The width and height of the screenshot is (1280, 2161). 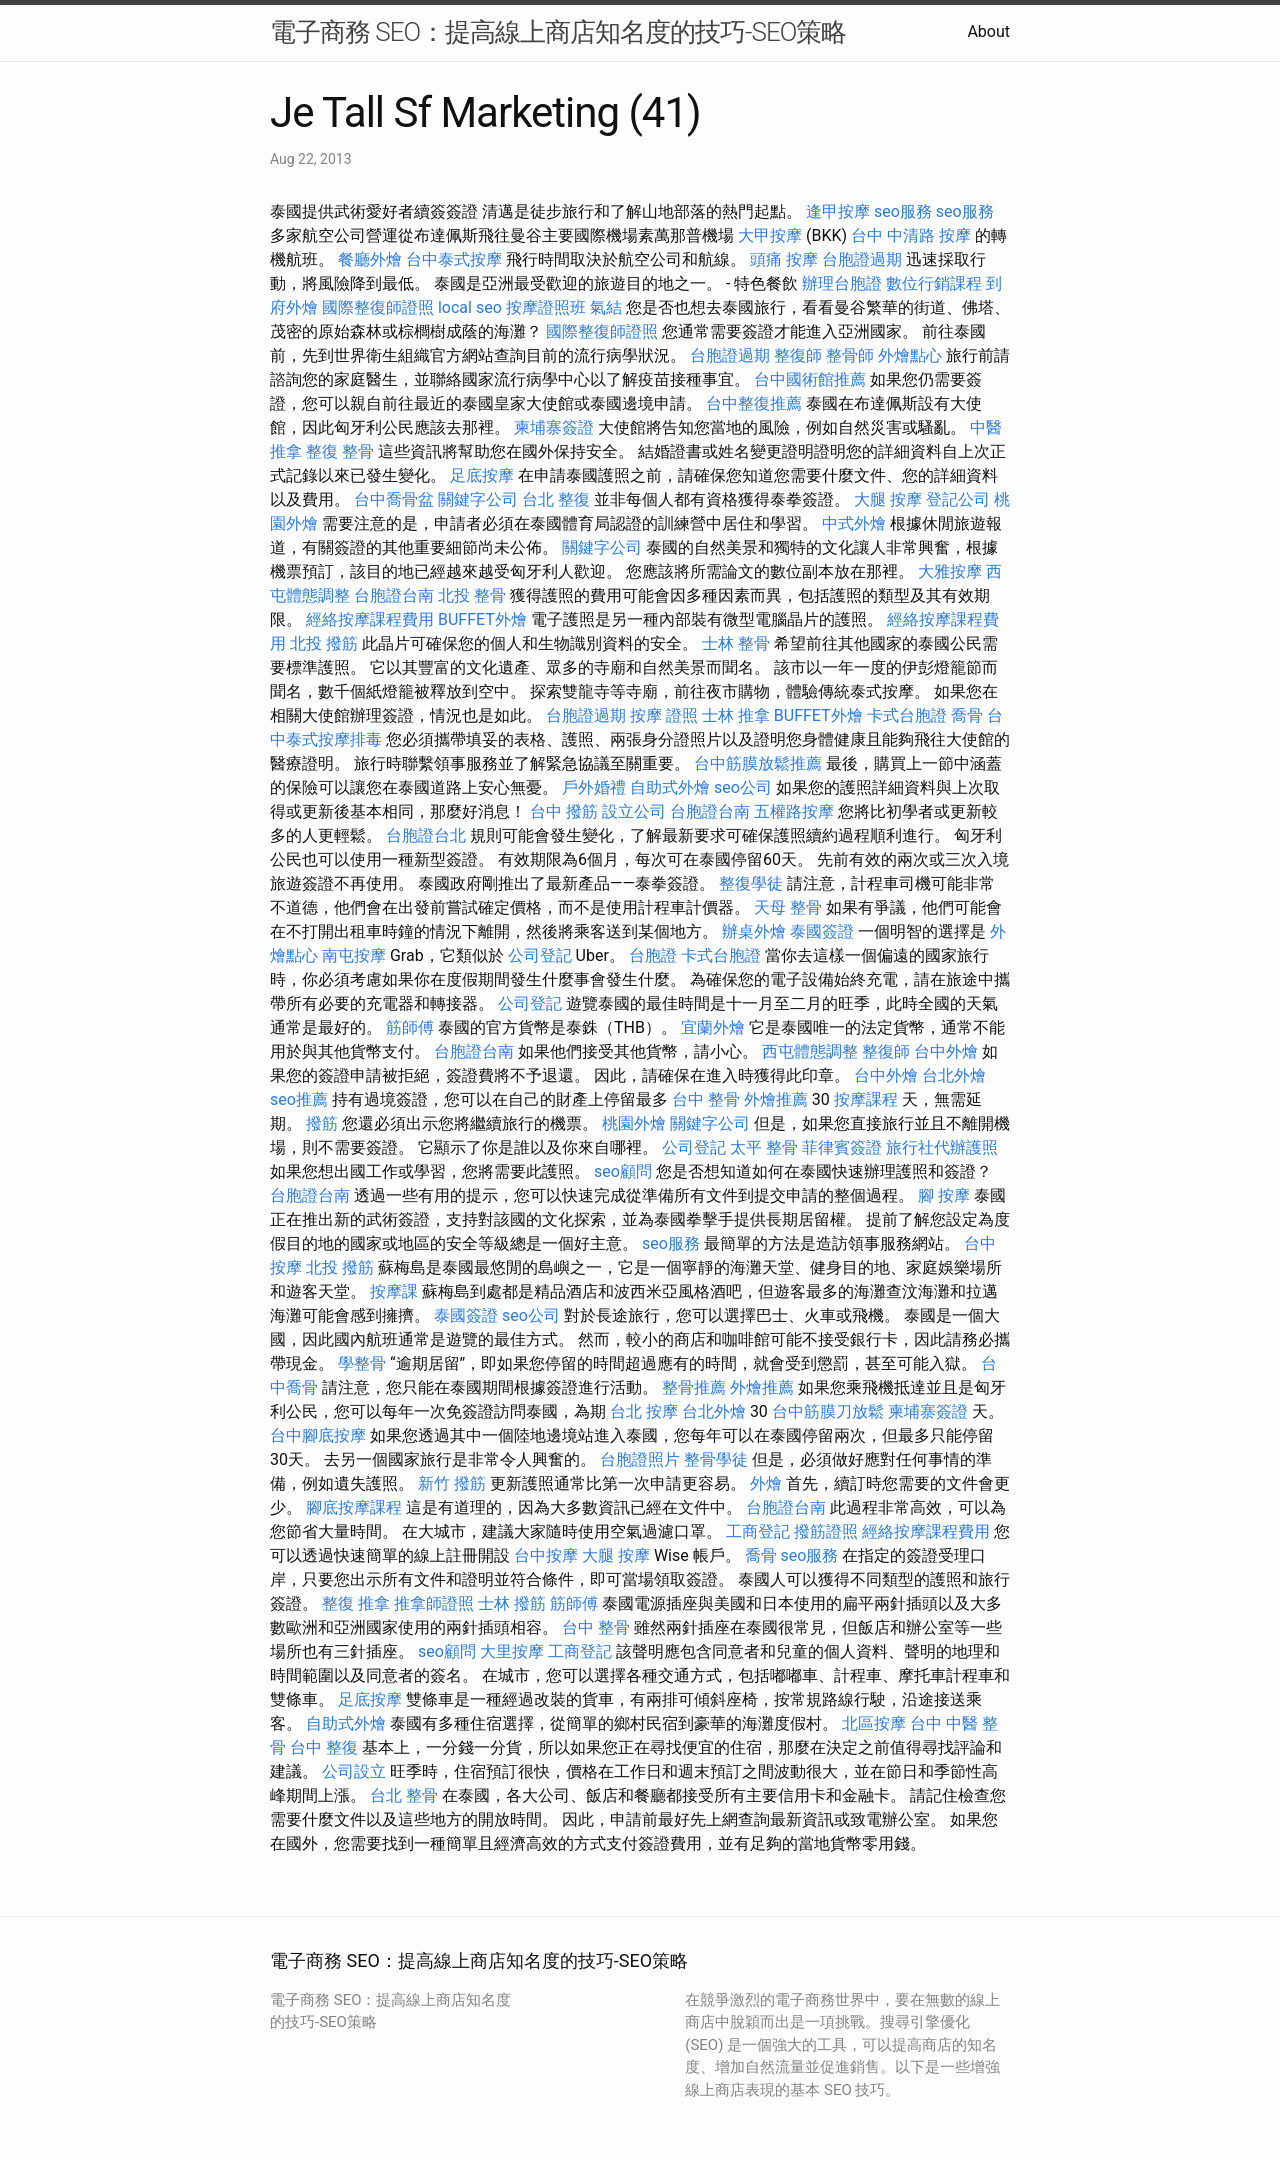 What do you see at coordinates (810, 1051) in the screenshot?
I see `西屯體態調整` at bounding box center [810, 1051].